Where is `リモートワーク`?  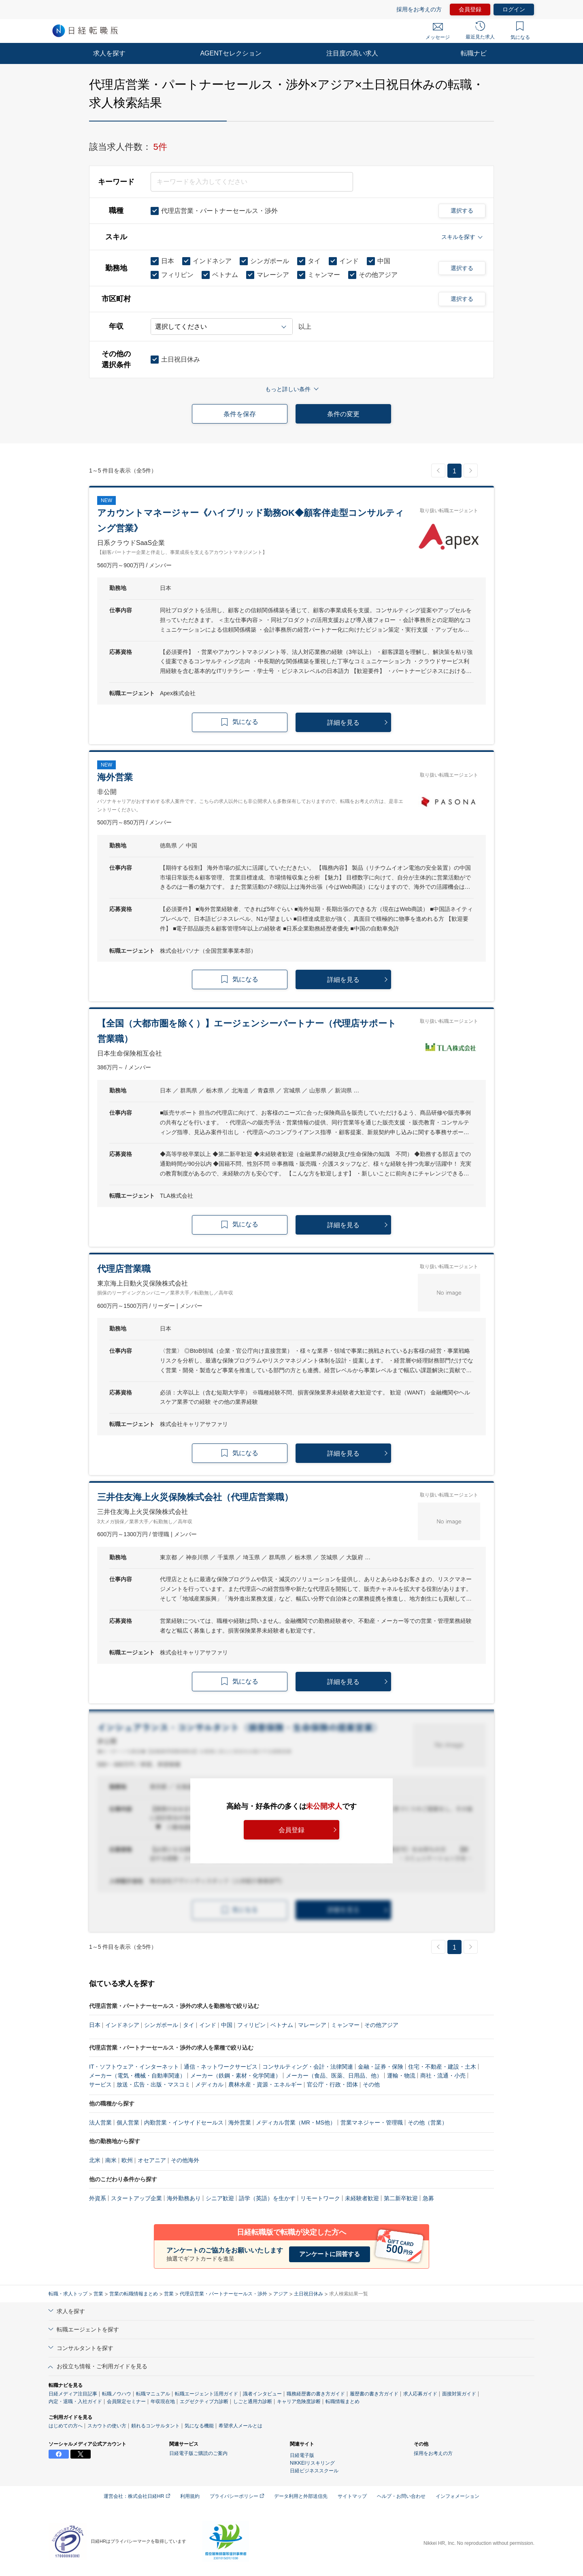
リモートワーク is located at coordinates (320, 2198).